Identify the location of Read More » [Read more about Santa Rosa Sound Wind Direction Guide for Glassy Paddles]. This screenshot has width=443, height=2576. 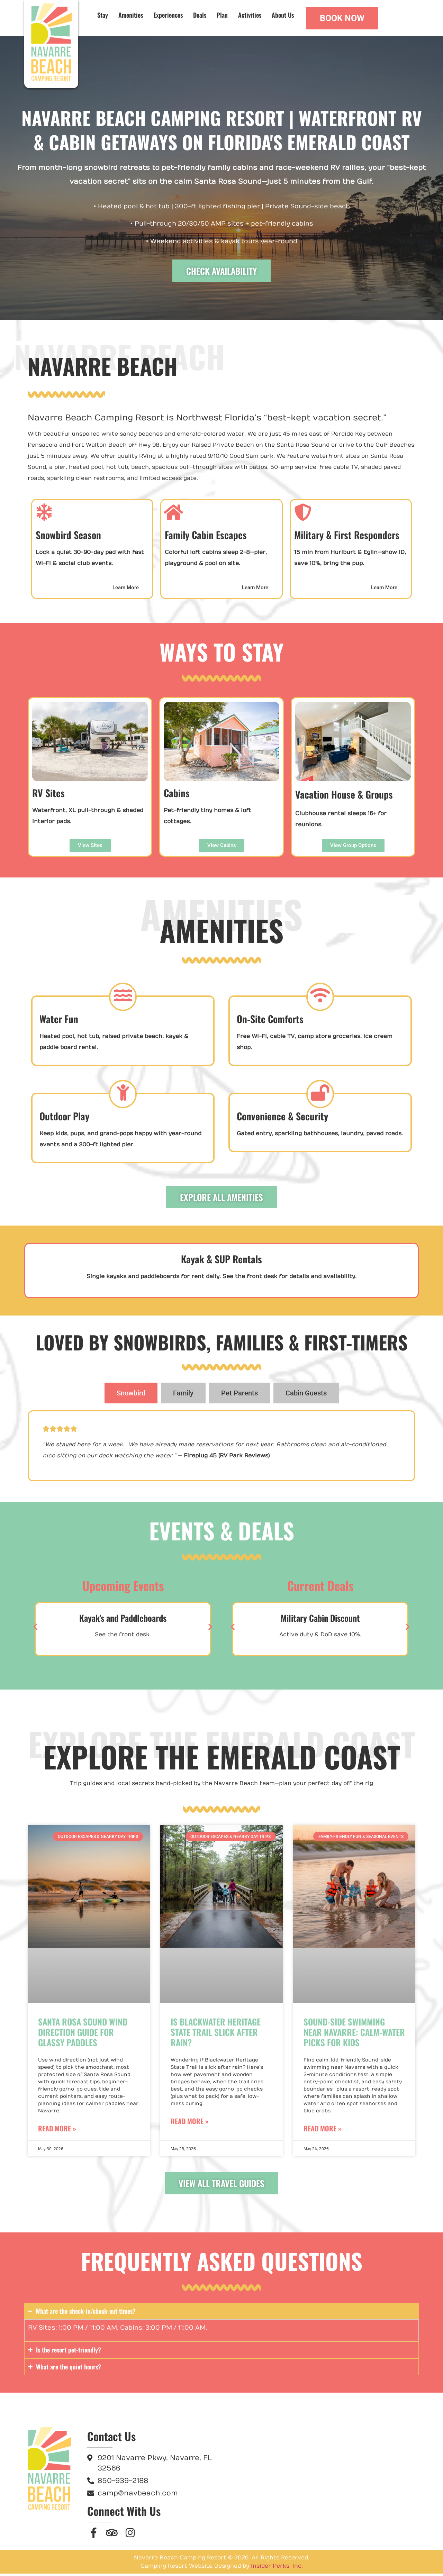
(57, 2131).